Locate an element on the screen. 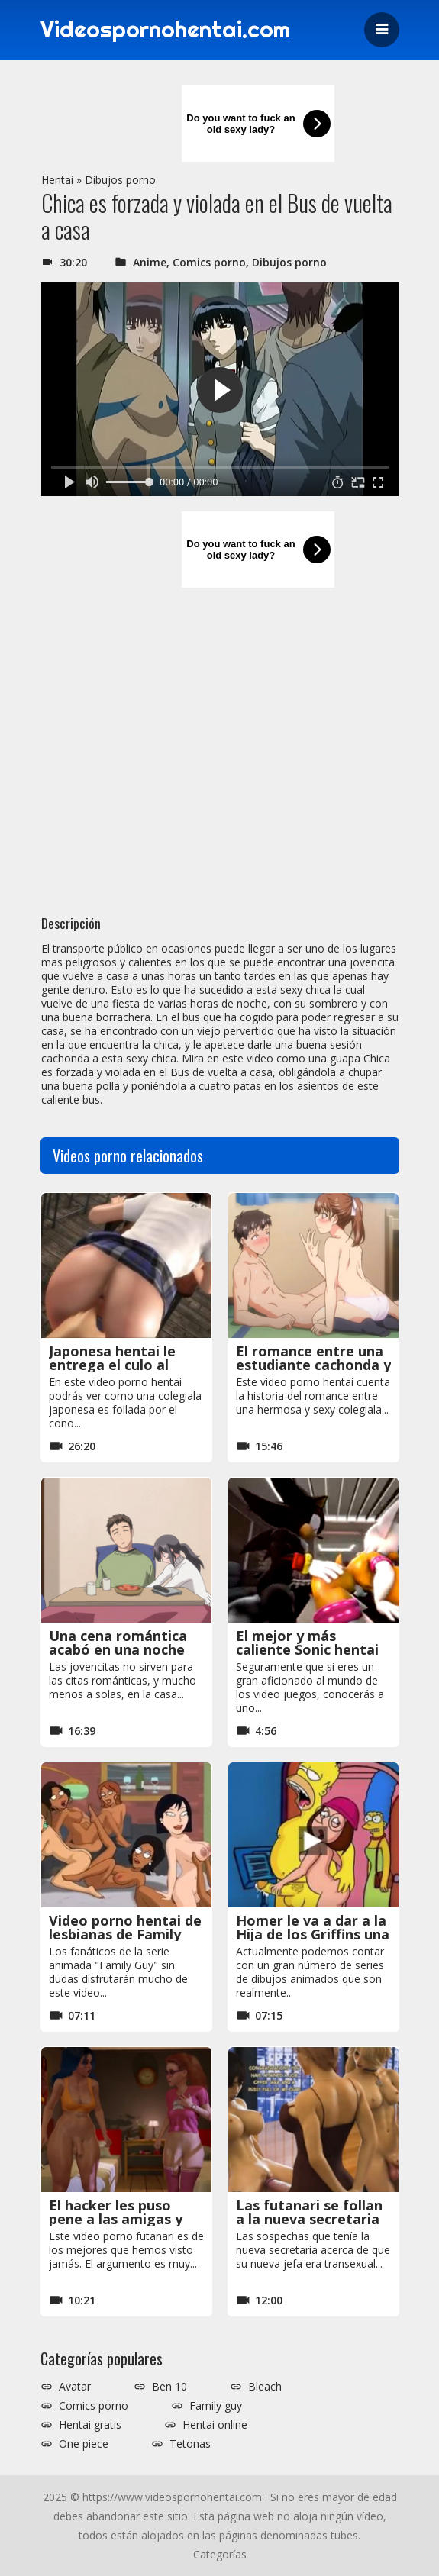 The width and height of the screenshot is (439, 2576). El mejor y más caliente Sonic hentai de todo internet is located at coordinates (307, 1649).